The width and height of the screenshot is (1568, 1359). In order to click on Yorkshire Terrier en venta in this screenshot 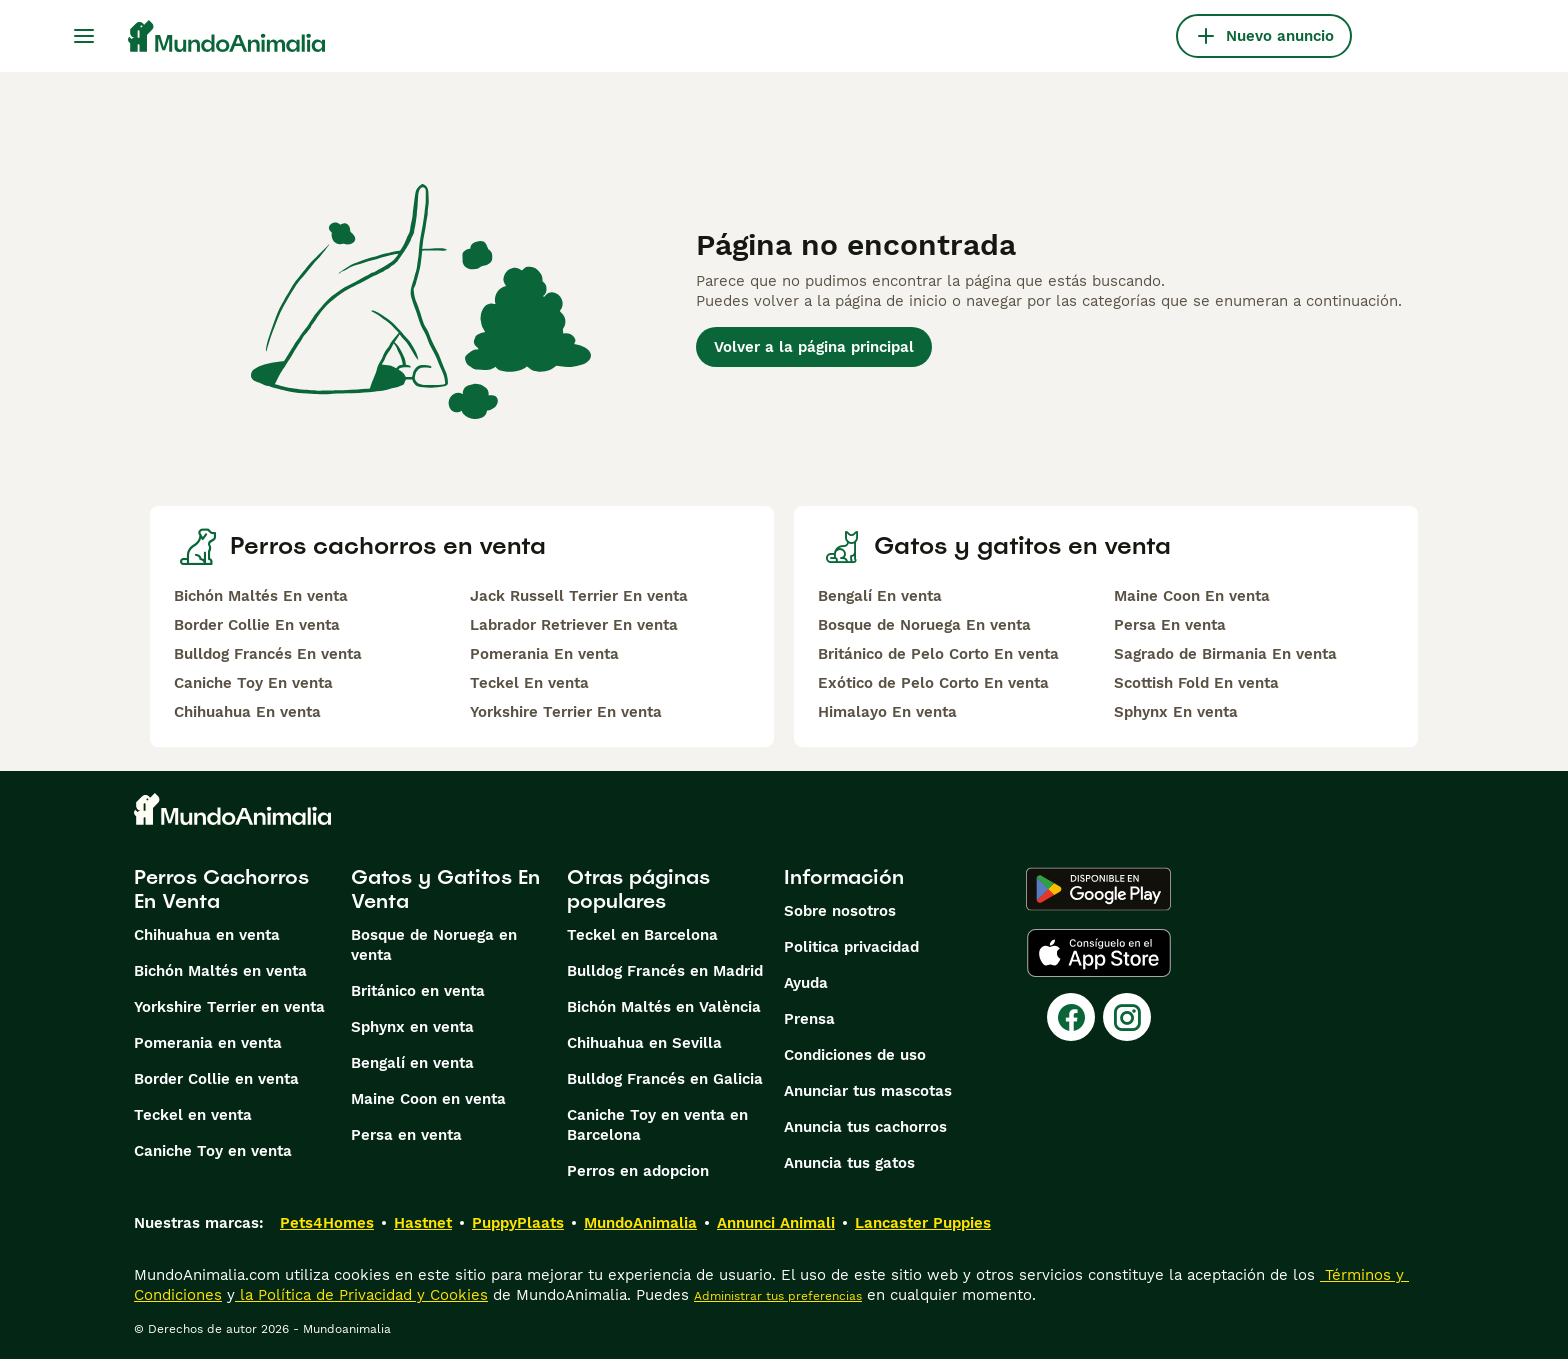, I will do `click(229, 1007)`.